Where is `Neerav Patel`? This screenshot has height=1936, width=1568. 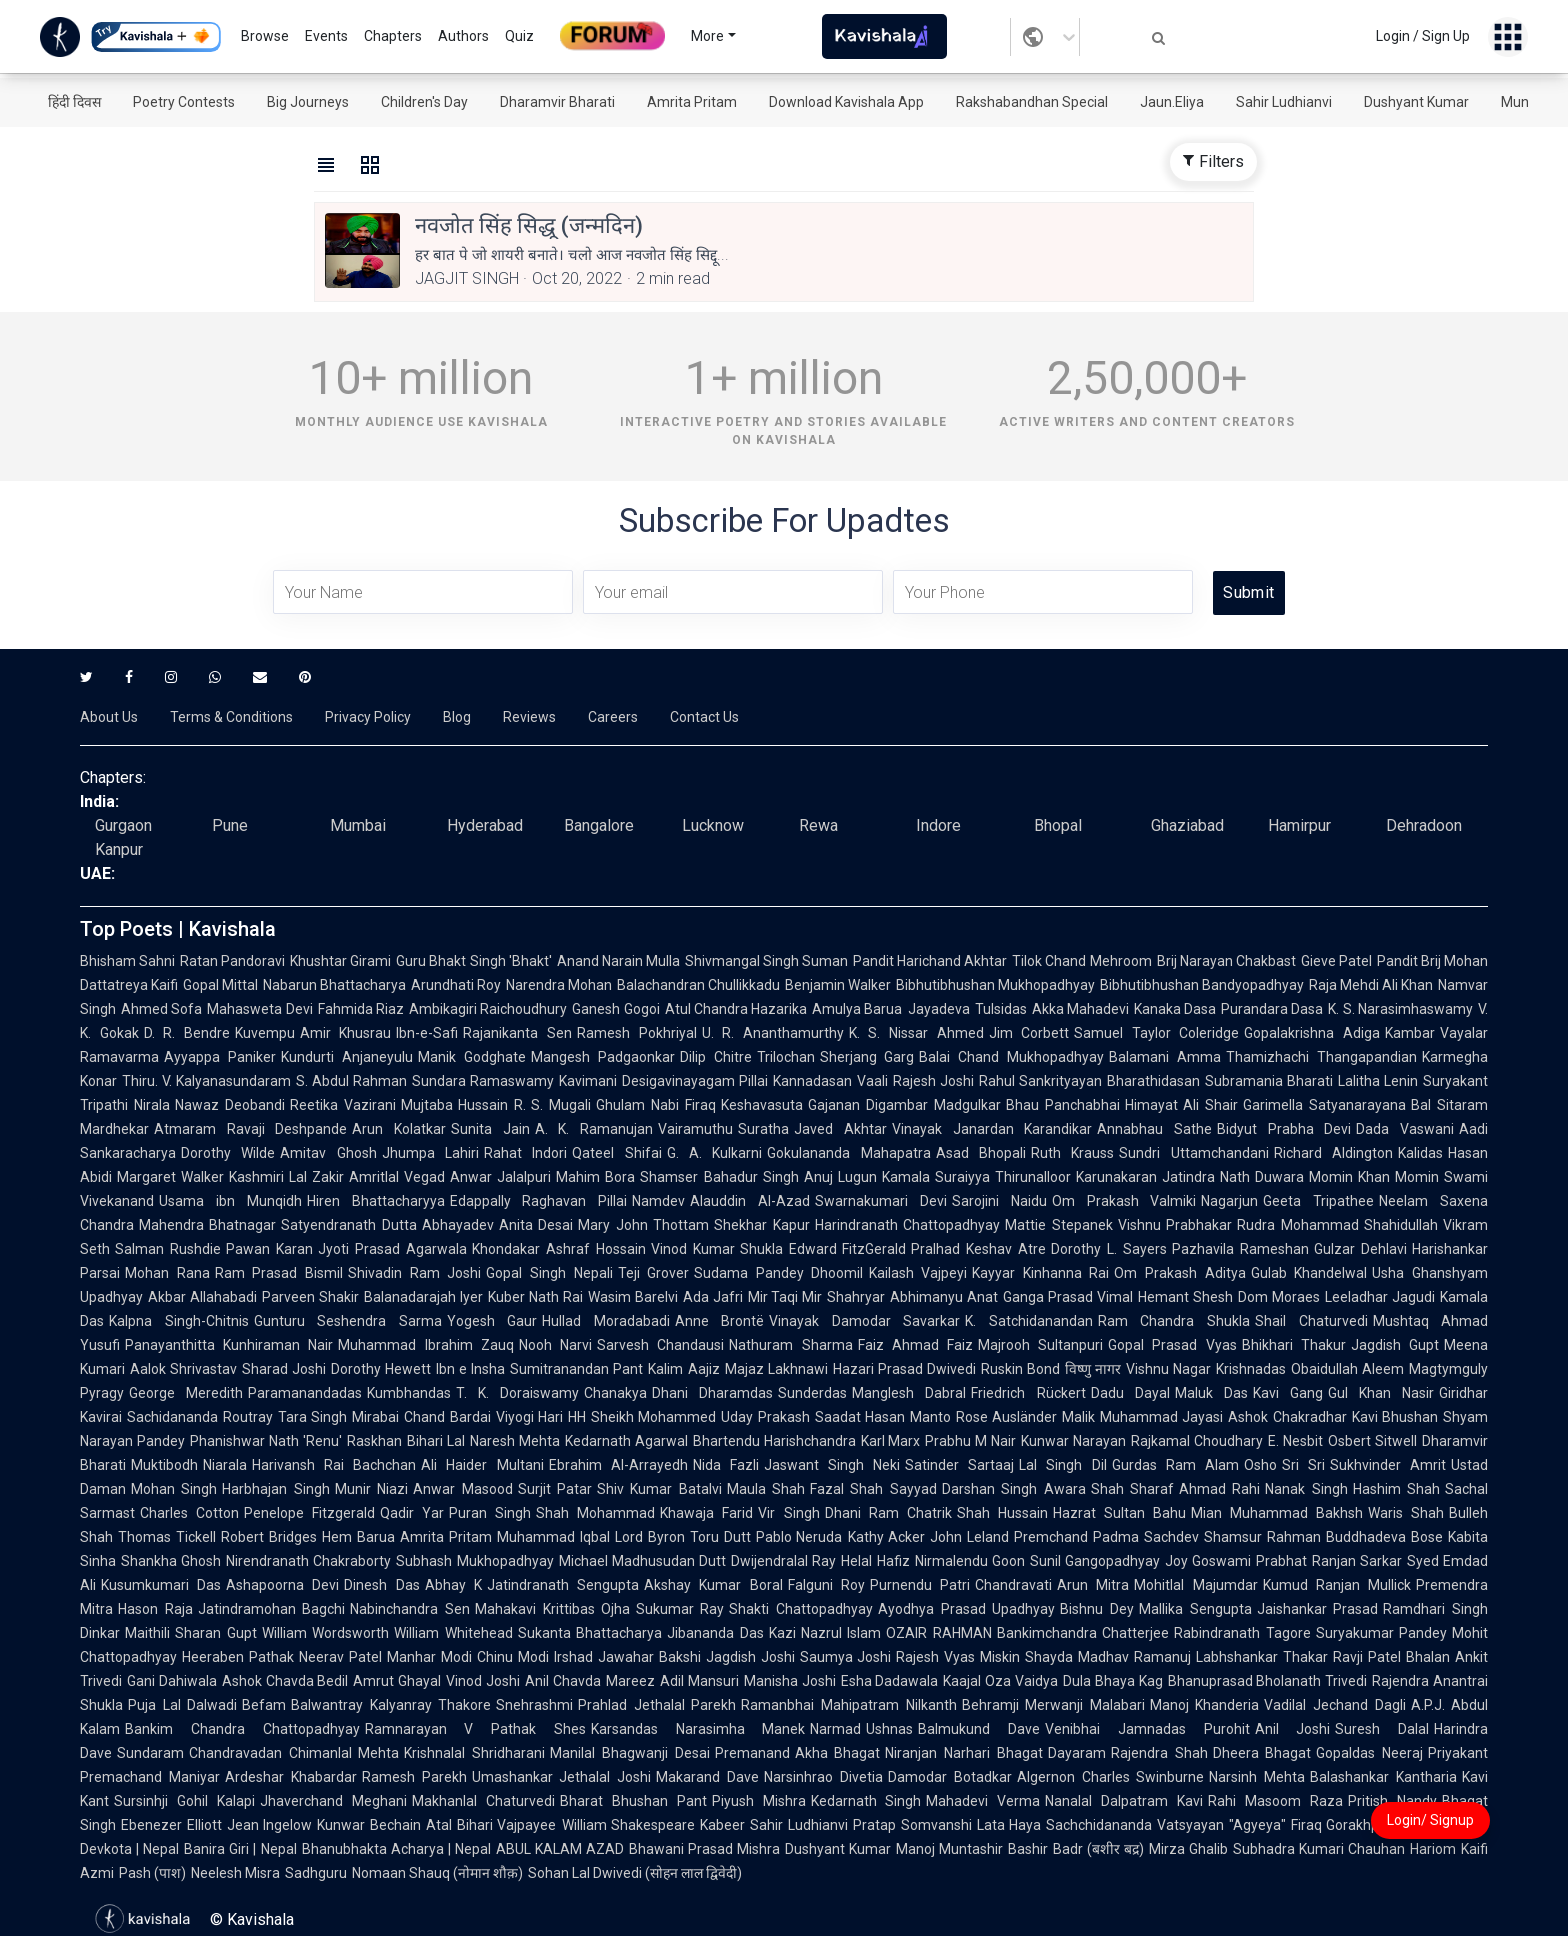
Neerav Patel is located at coordinates (340, 1657).